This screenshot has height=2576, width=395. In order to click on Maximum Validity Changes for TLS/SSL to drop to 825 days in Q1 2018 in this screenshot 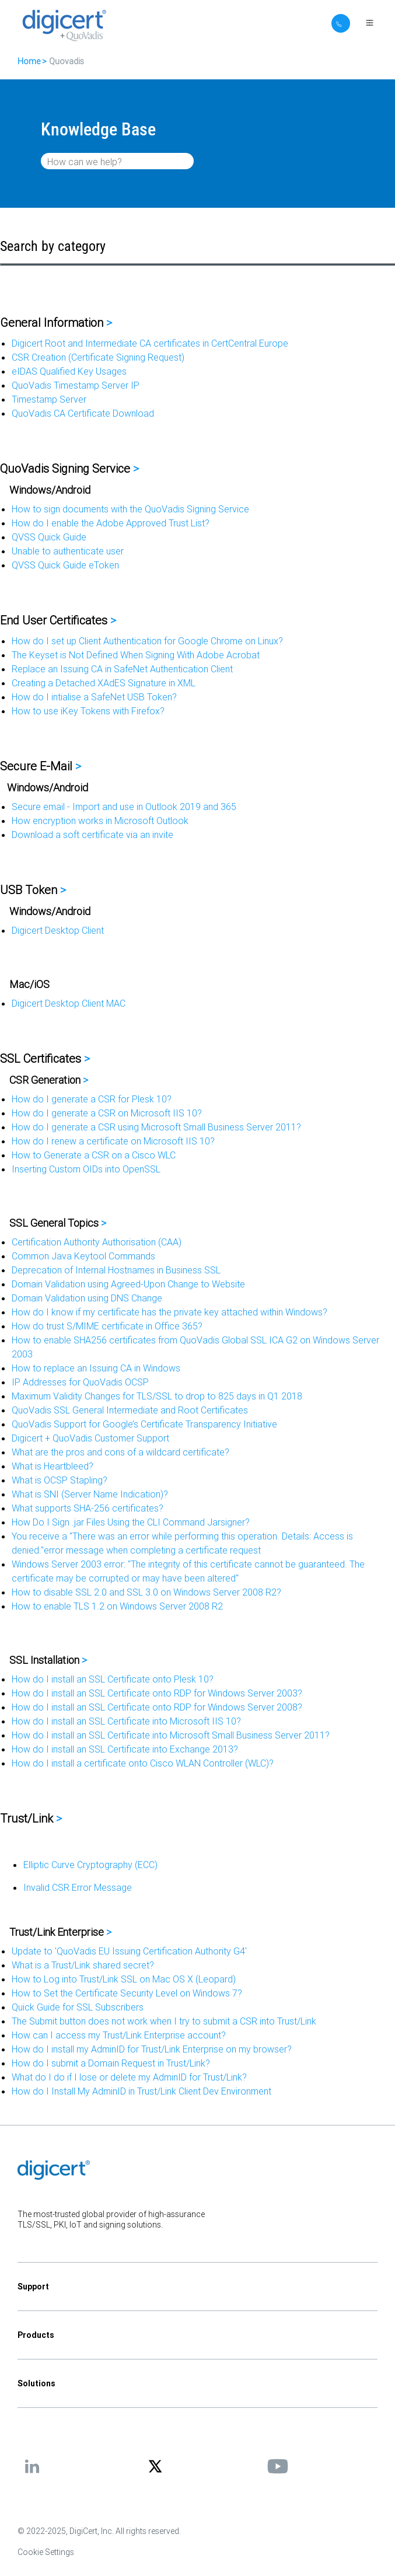, I will do `click(157, 1396)`.